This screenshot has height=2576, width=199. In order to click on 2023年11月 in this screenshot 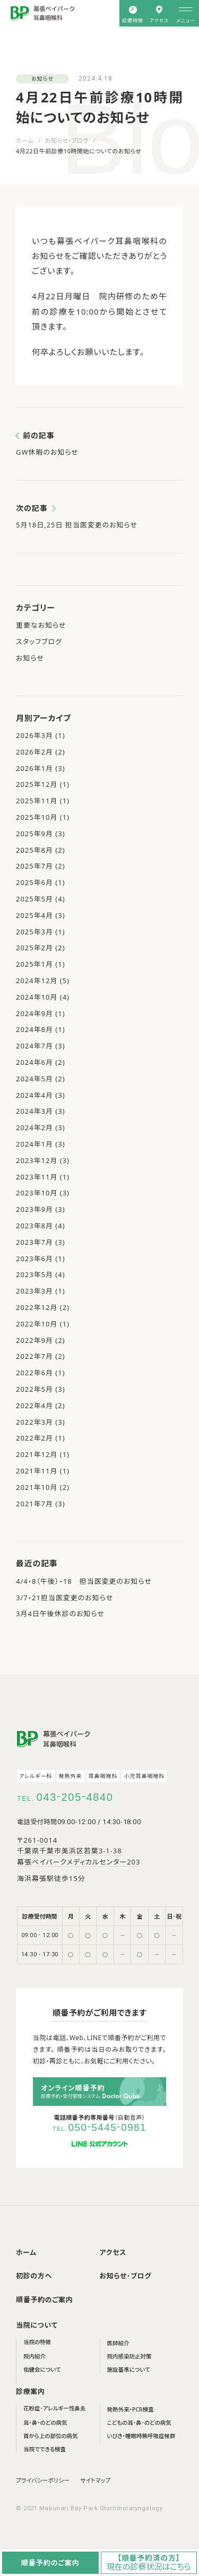, I will do `click(36, 1177)`.